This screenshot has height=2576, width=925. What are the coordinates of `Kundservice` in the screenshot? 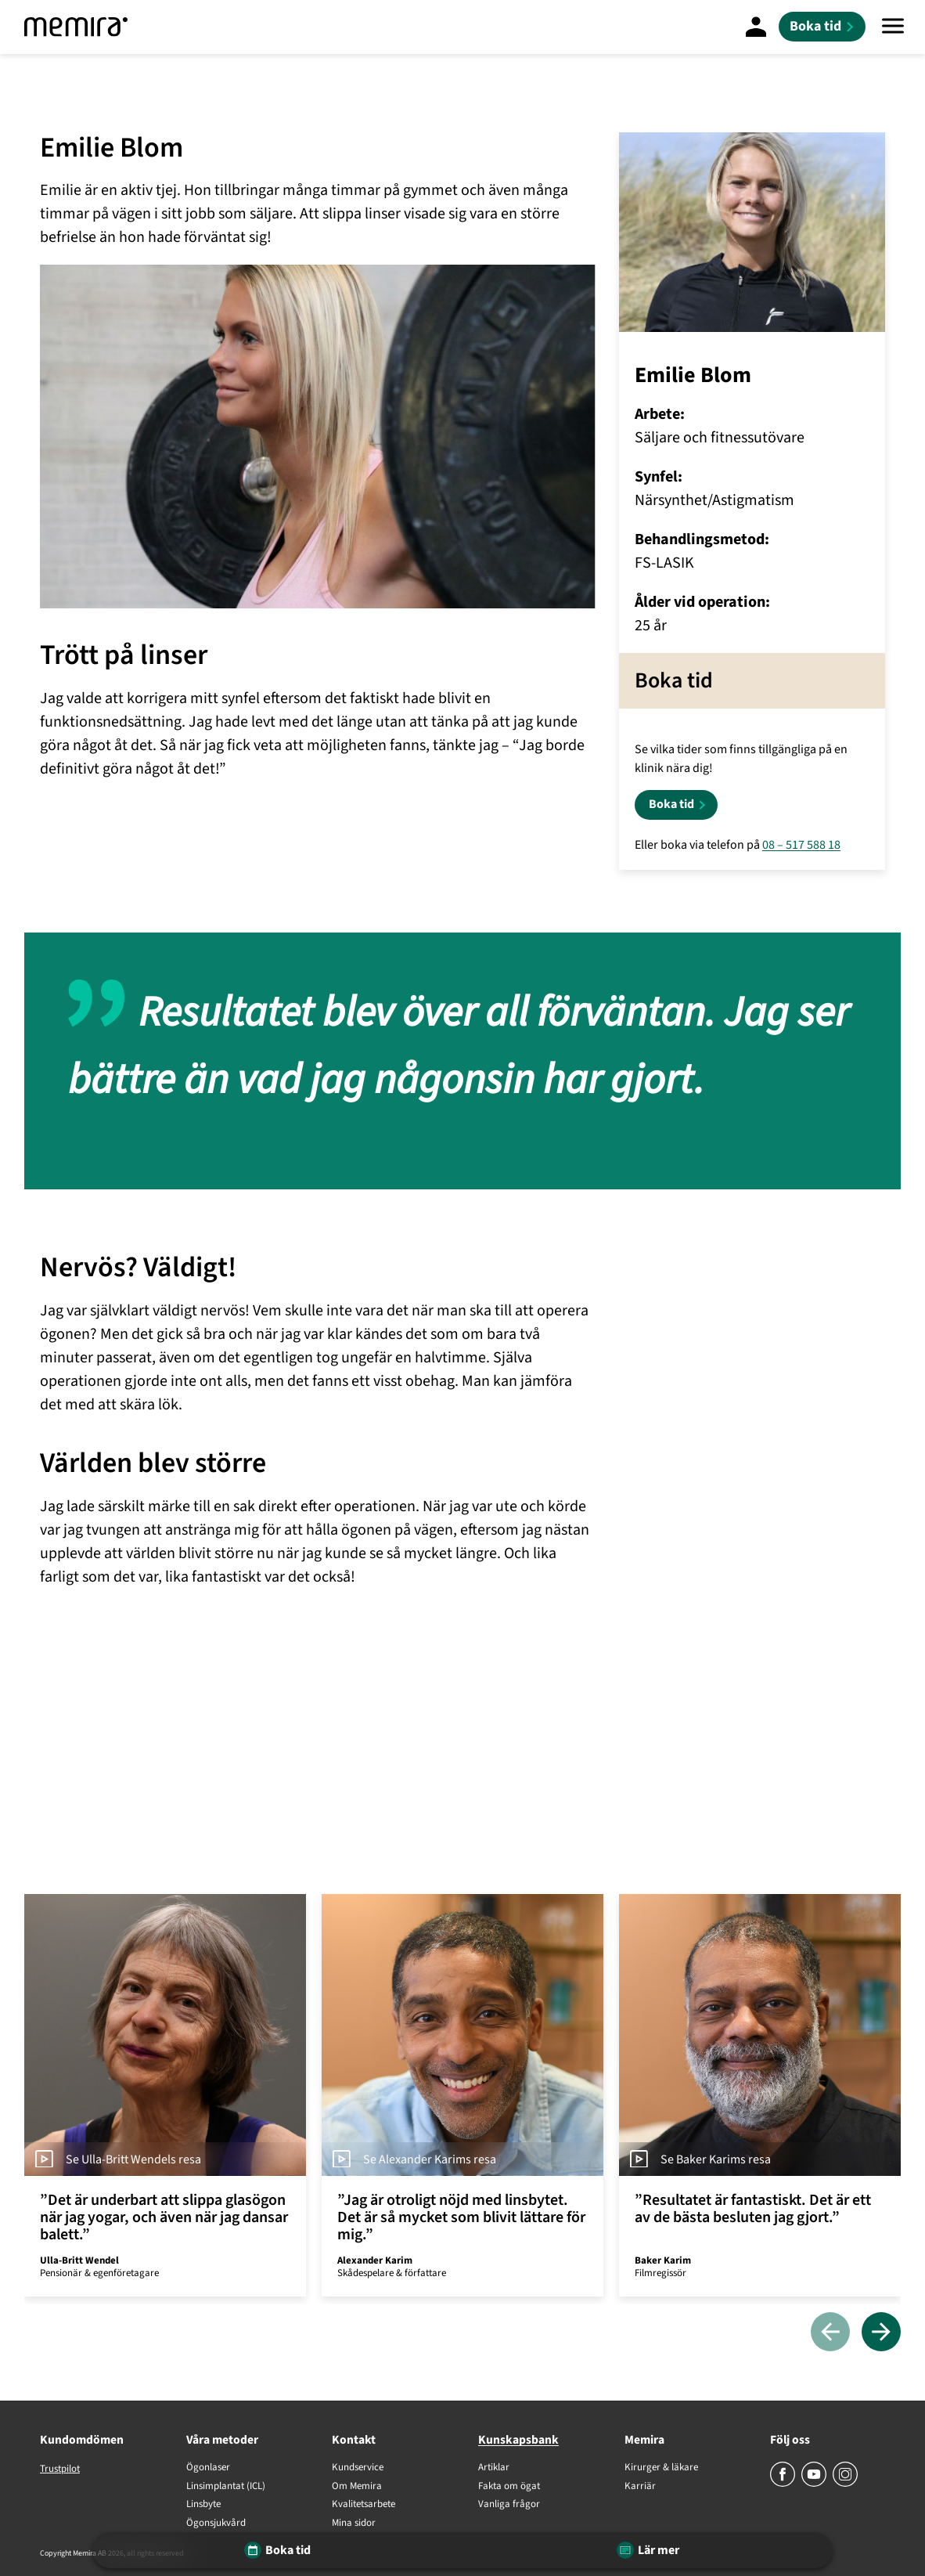 It's located at (357, 2468).